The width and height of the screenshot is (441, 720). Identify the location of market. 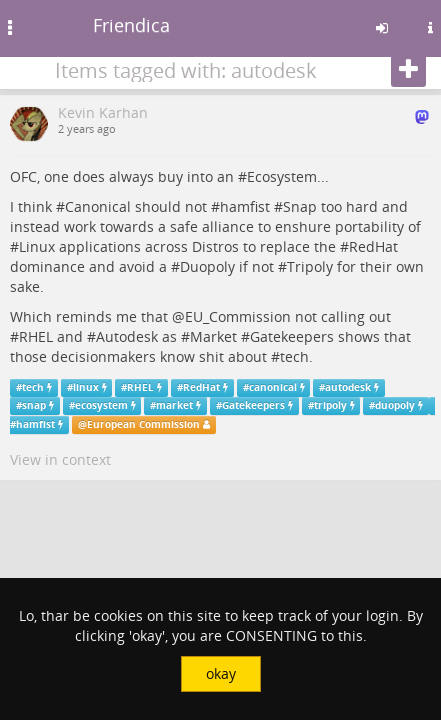
(174, 405).